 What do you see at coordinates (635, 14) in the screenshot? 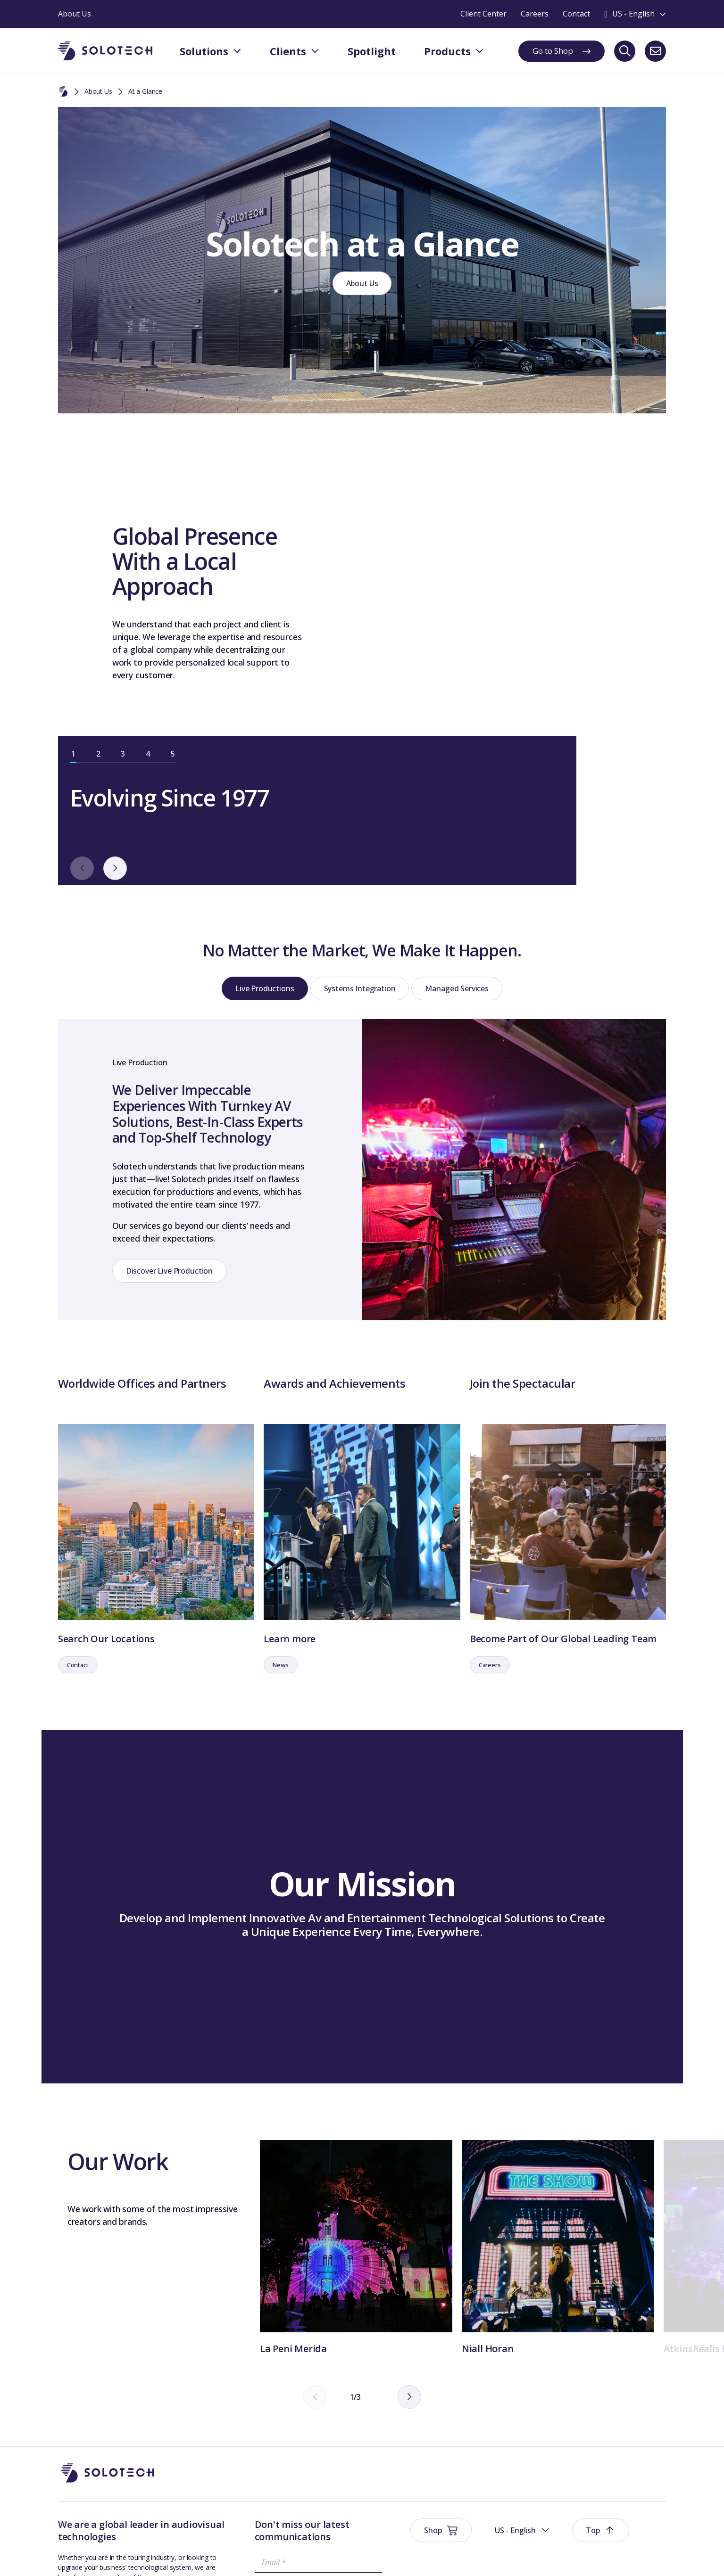
I see `[Toggle language switcher]` at bounding box center [635, 14].